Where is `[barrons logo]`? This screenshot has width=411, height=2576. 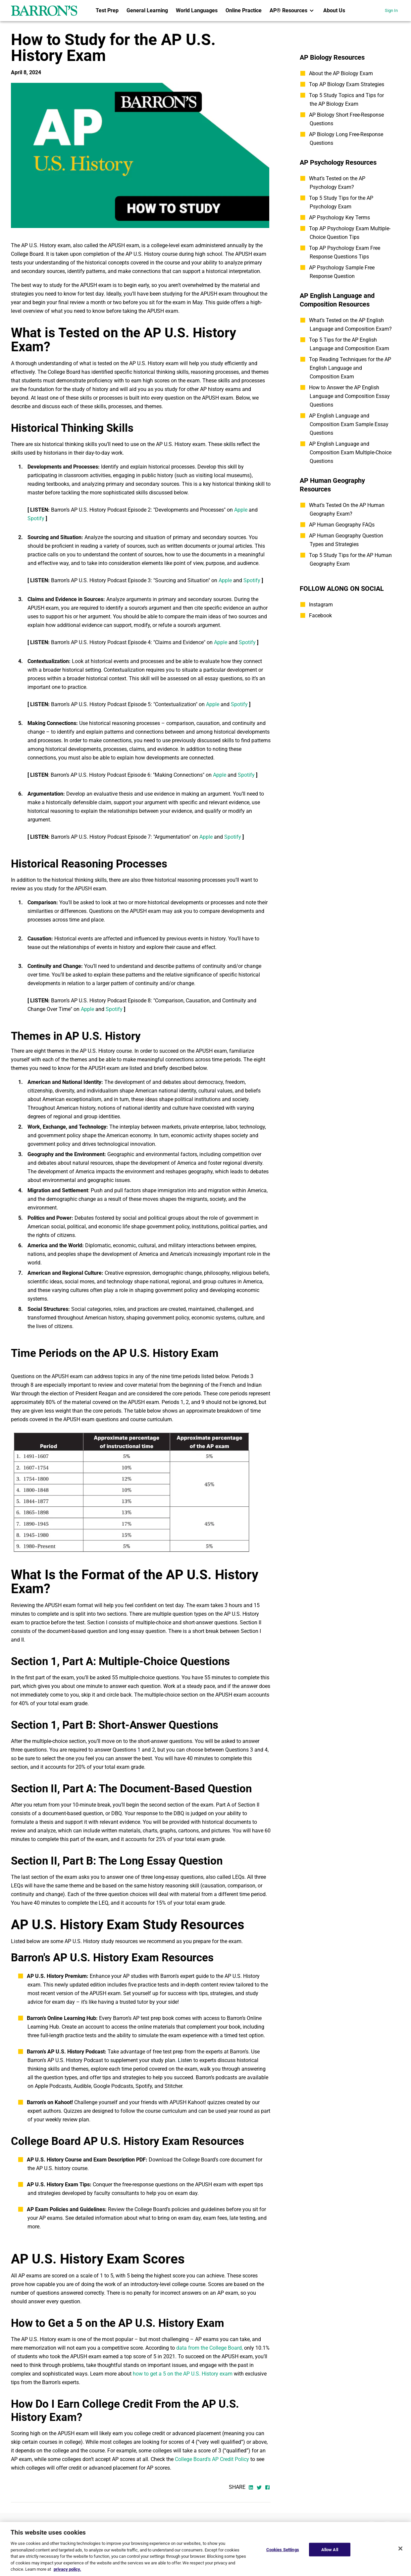
[barrons logo] is located at coordinates (44, 10).